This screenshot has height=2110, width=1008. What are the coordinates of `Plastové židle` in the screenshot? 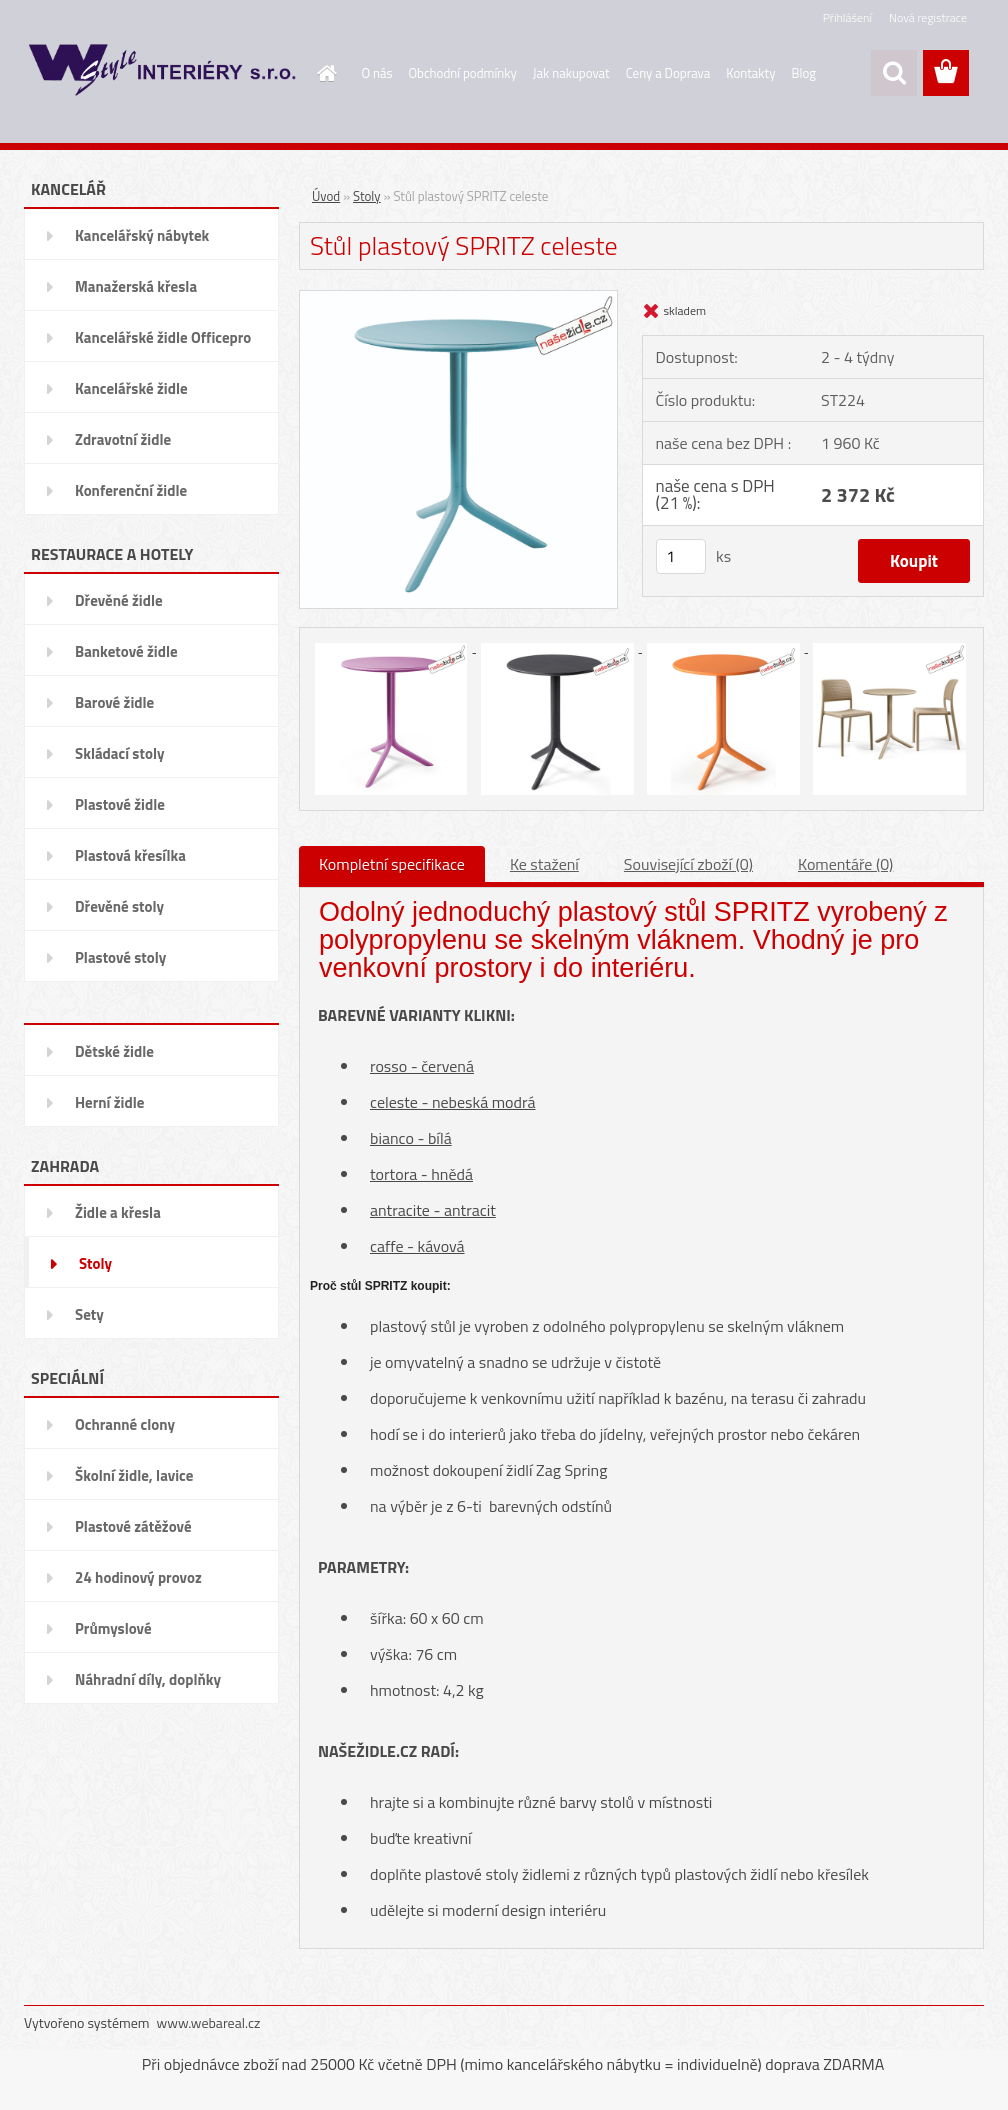 It's located at (120, 804).